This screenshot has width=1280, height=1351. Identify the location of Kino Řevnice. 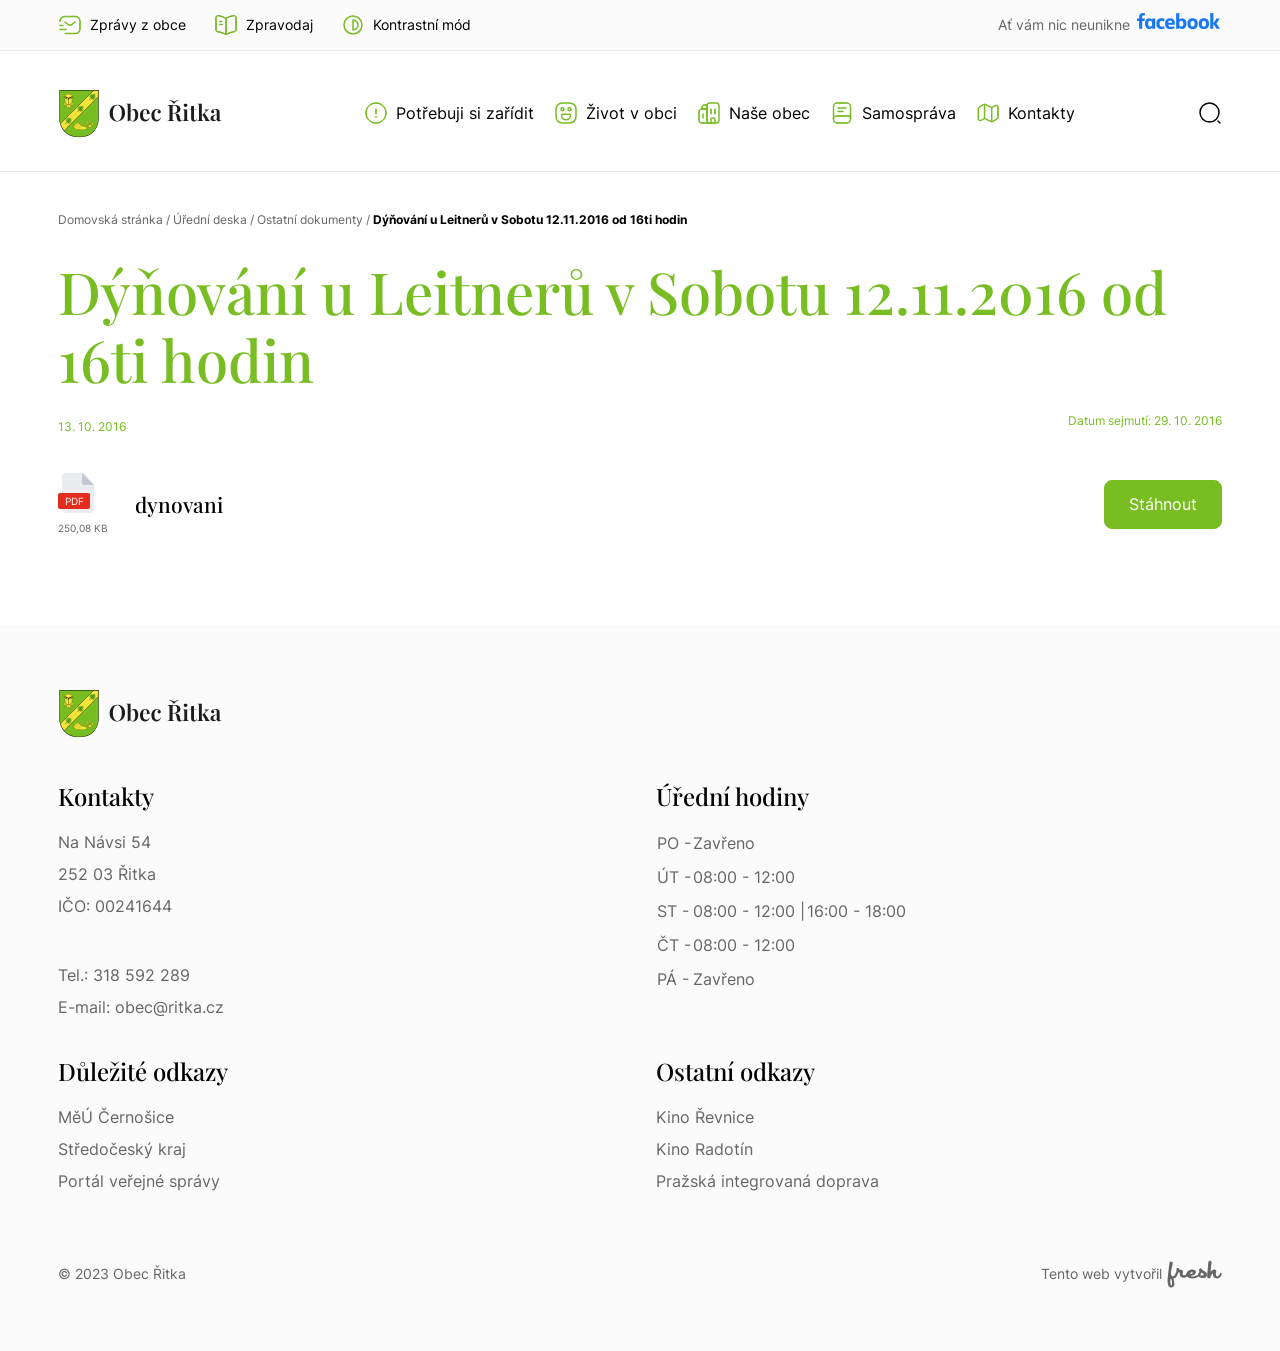
(705, 1117).